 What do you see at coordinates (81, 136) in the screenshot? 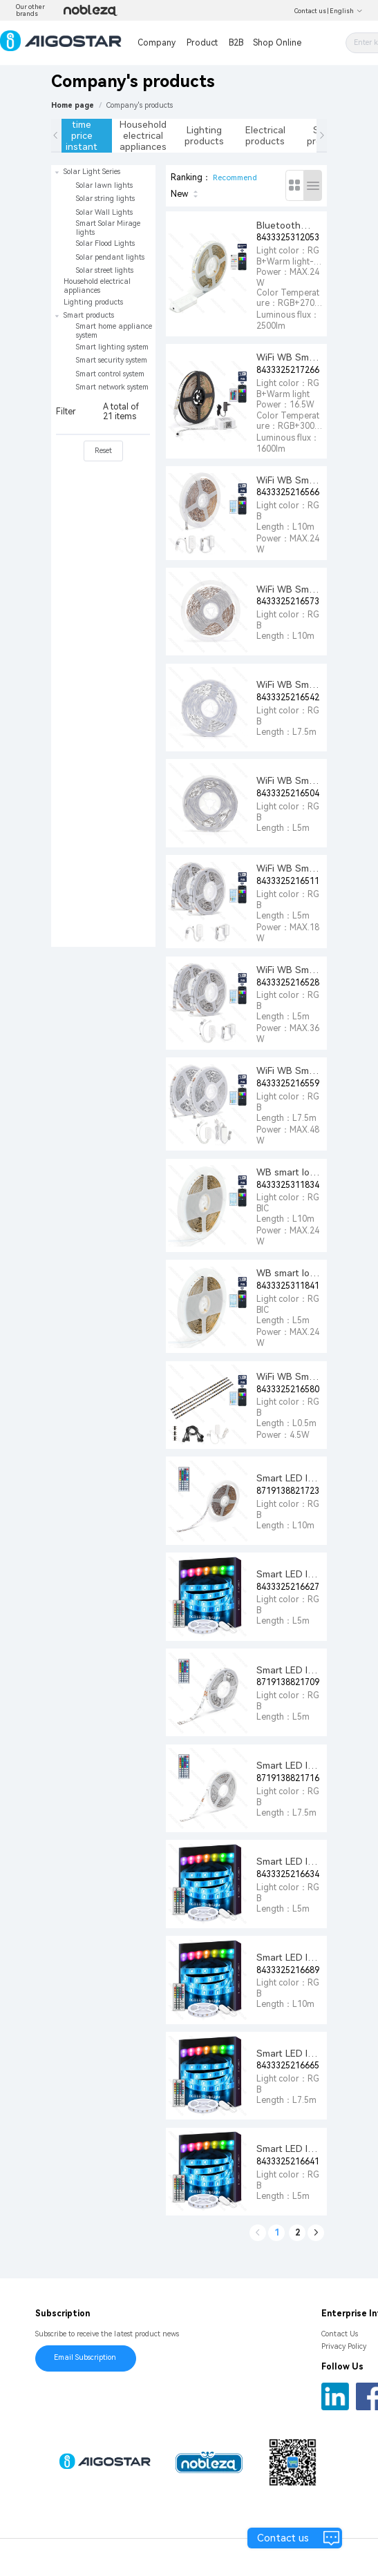
I see `Limited time price instant sale [tab]` at bounding box center [81, 136].